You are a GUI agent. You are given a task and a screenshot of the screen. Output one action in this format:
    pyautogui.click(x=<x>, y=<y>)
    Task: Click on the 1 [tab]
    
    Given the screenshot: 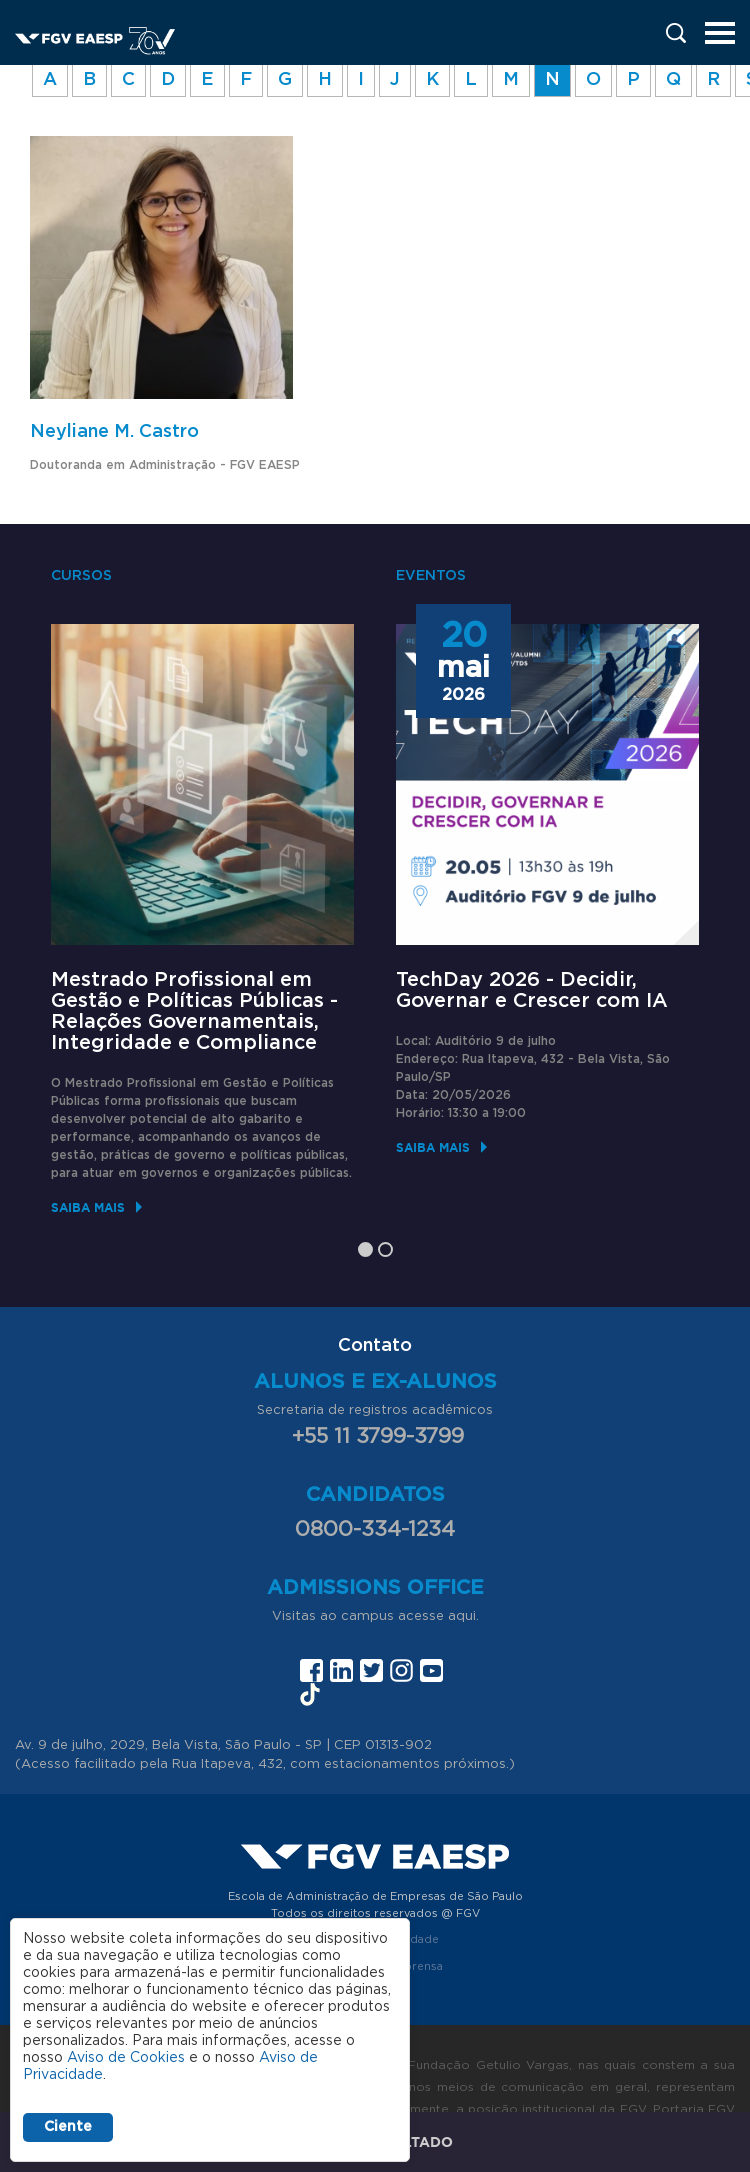 What is the action you would take?
    pyautogui.click(x=365, y=1249)
    